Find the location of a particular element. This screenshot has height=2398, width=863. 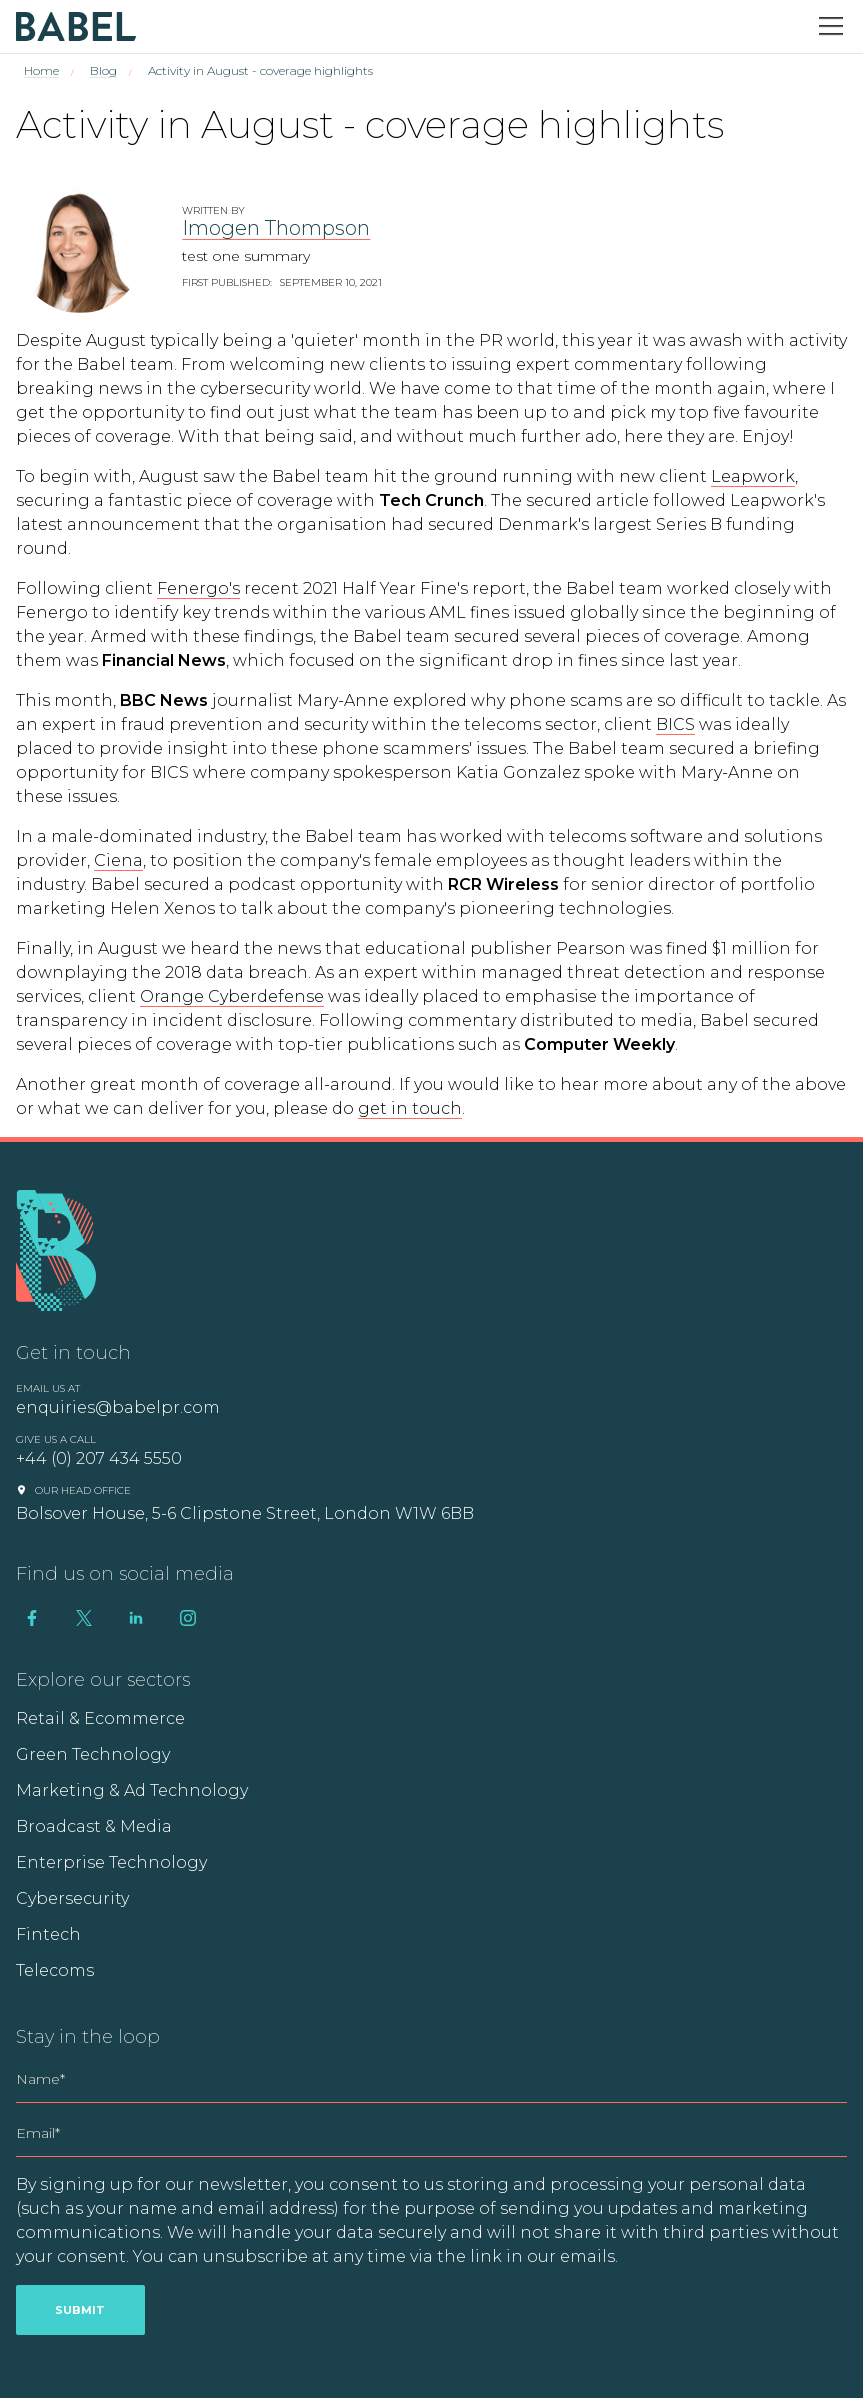

Cybersecurity is located at coordinates (72, 1898).